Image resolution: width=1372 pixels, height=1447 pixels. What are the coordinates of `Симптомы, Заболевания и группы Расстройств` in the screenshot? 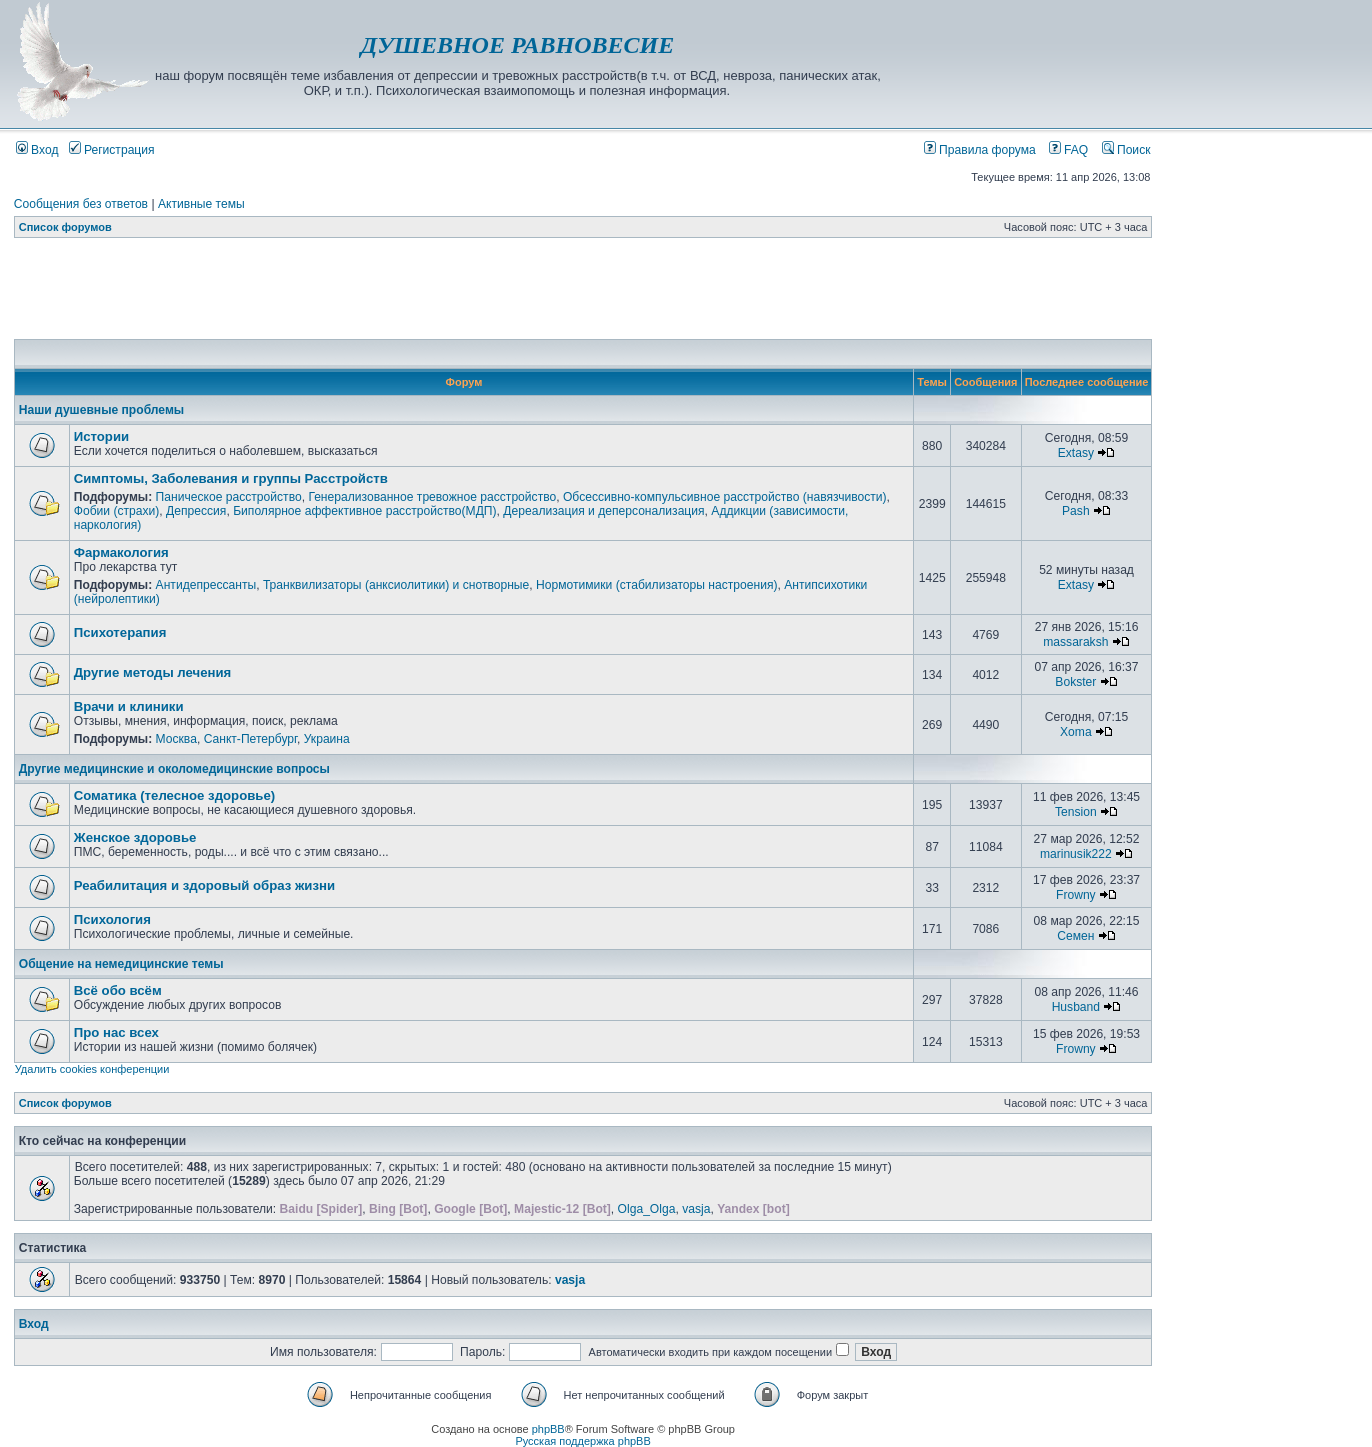 It's located at (231, 478).